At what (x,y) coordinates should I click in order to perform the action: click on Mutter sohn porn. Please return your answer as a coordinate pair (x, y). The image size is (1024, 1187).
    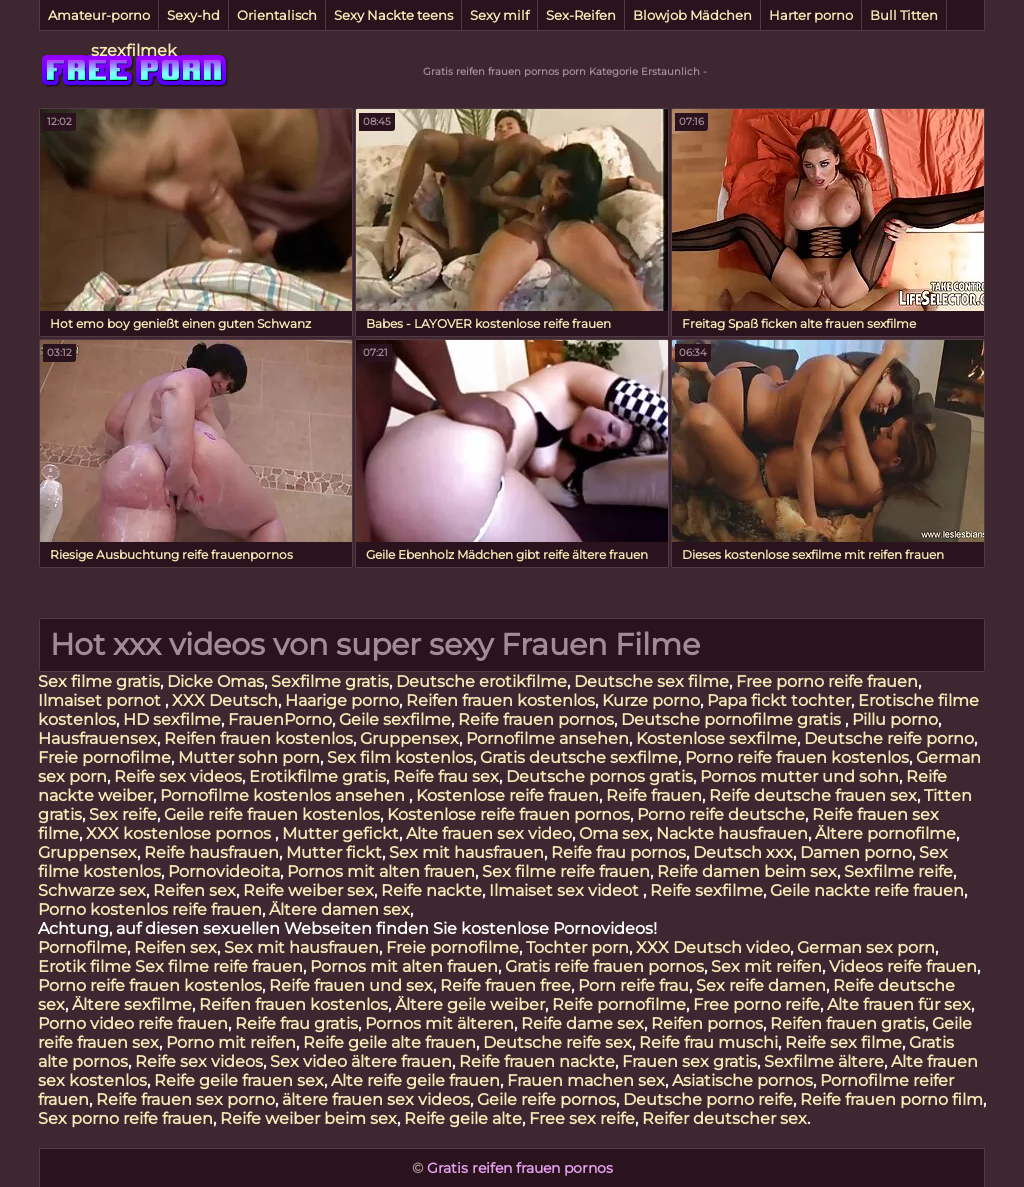
    Looking at the image, I should click on (249, 757).